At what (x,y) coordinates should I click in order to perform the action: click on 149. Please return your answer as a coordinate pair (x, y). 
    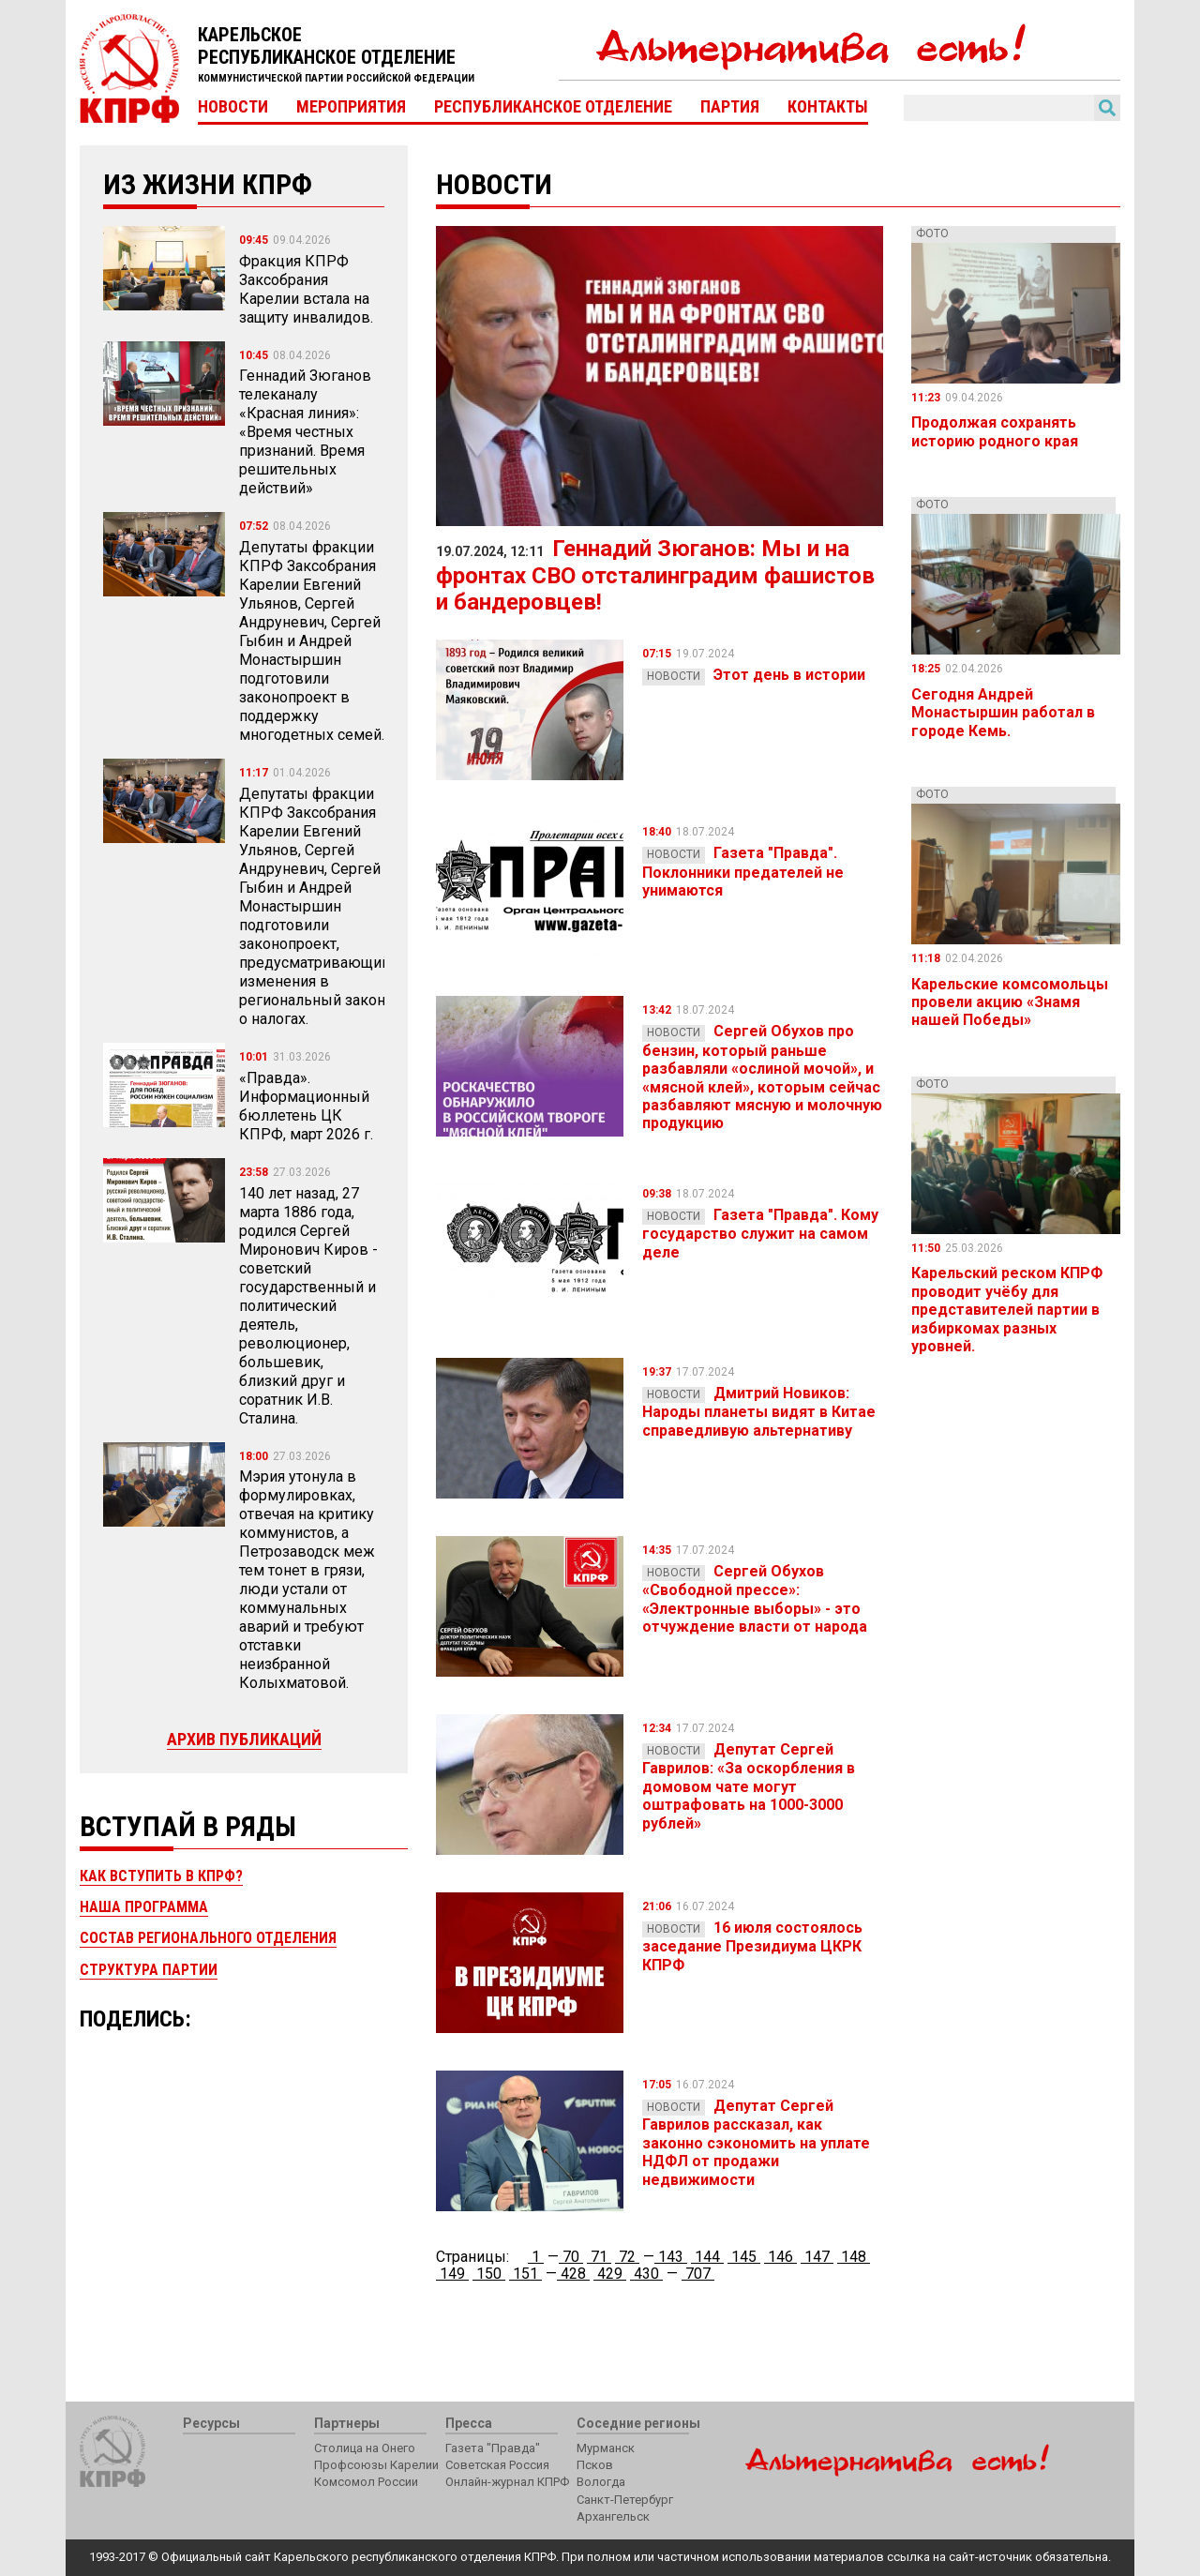
    Looking at the image, I should click on (452, 2273).